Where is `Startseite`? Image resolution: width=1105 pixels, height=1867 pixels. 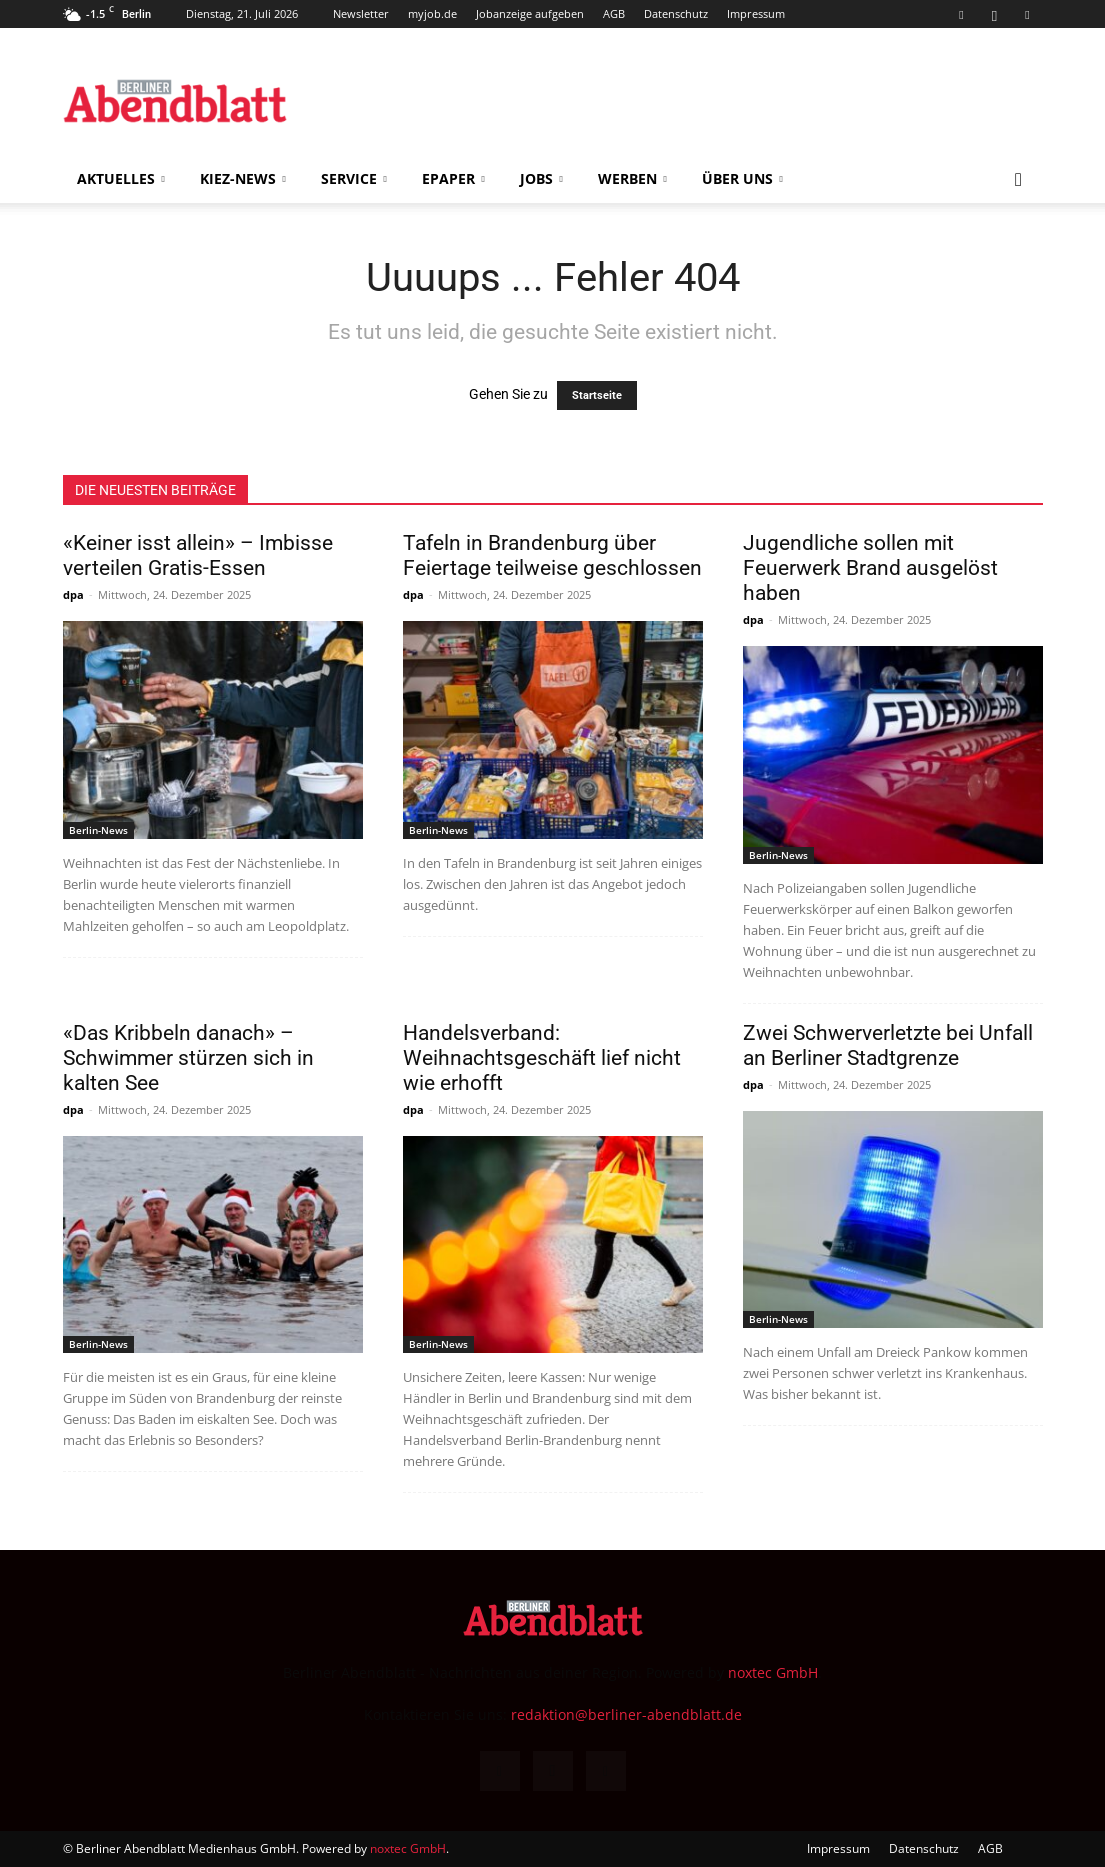
Startseite is located at coordinates (597, 395).